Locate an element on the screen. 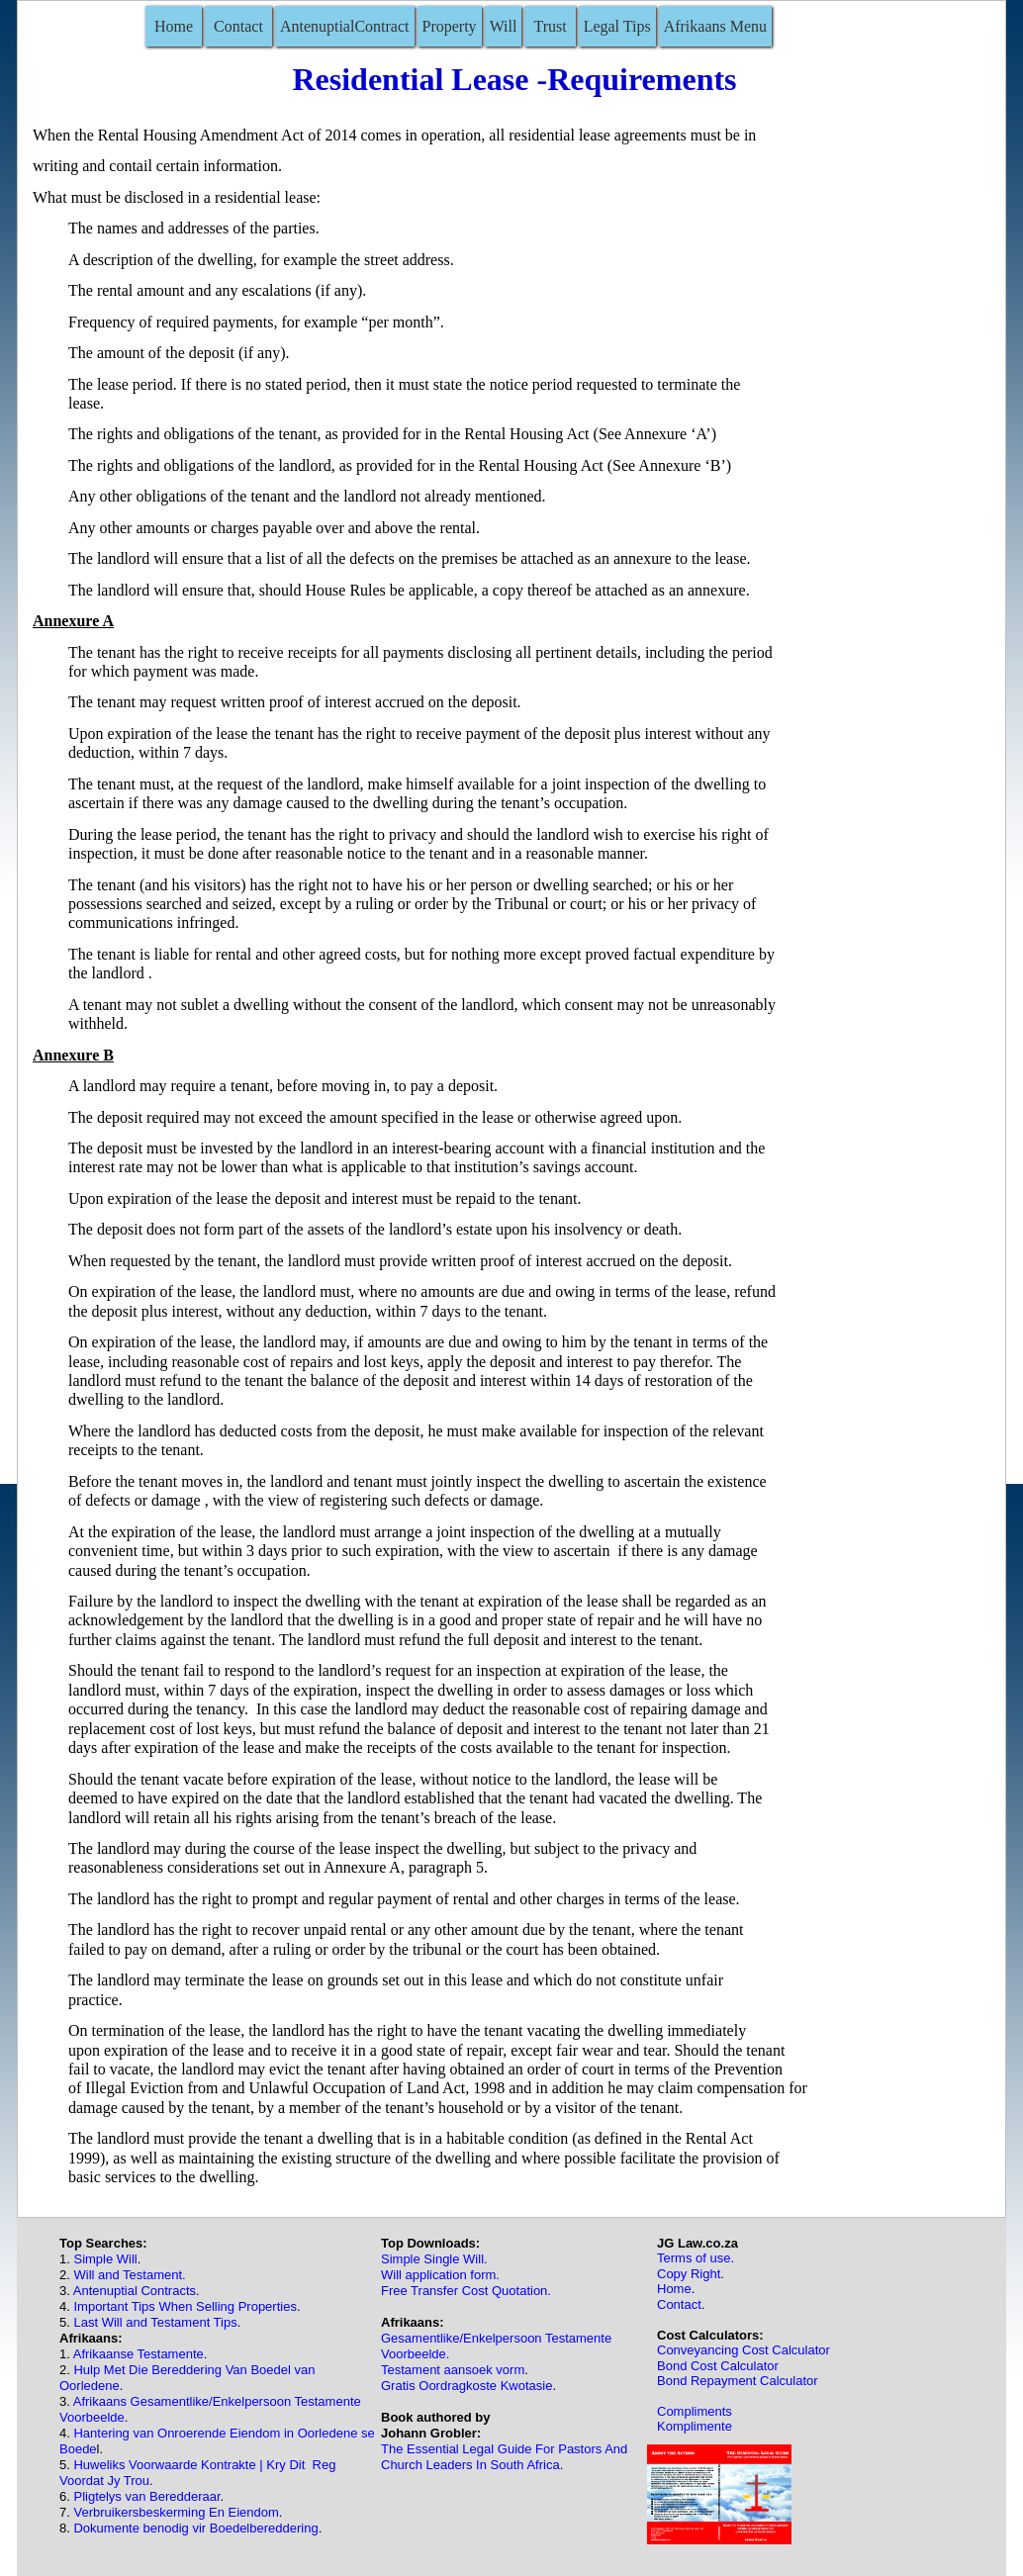 The width and height of the screenshot is (1023, 2576). Afrikaans Menu [menuitem] is located at coordinates (715, 26).